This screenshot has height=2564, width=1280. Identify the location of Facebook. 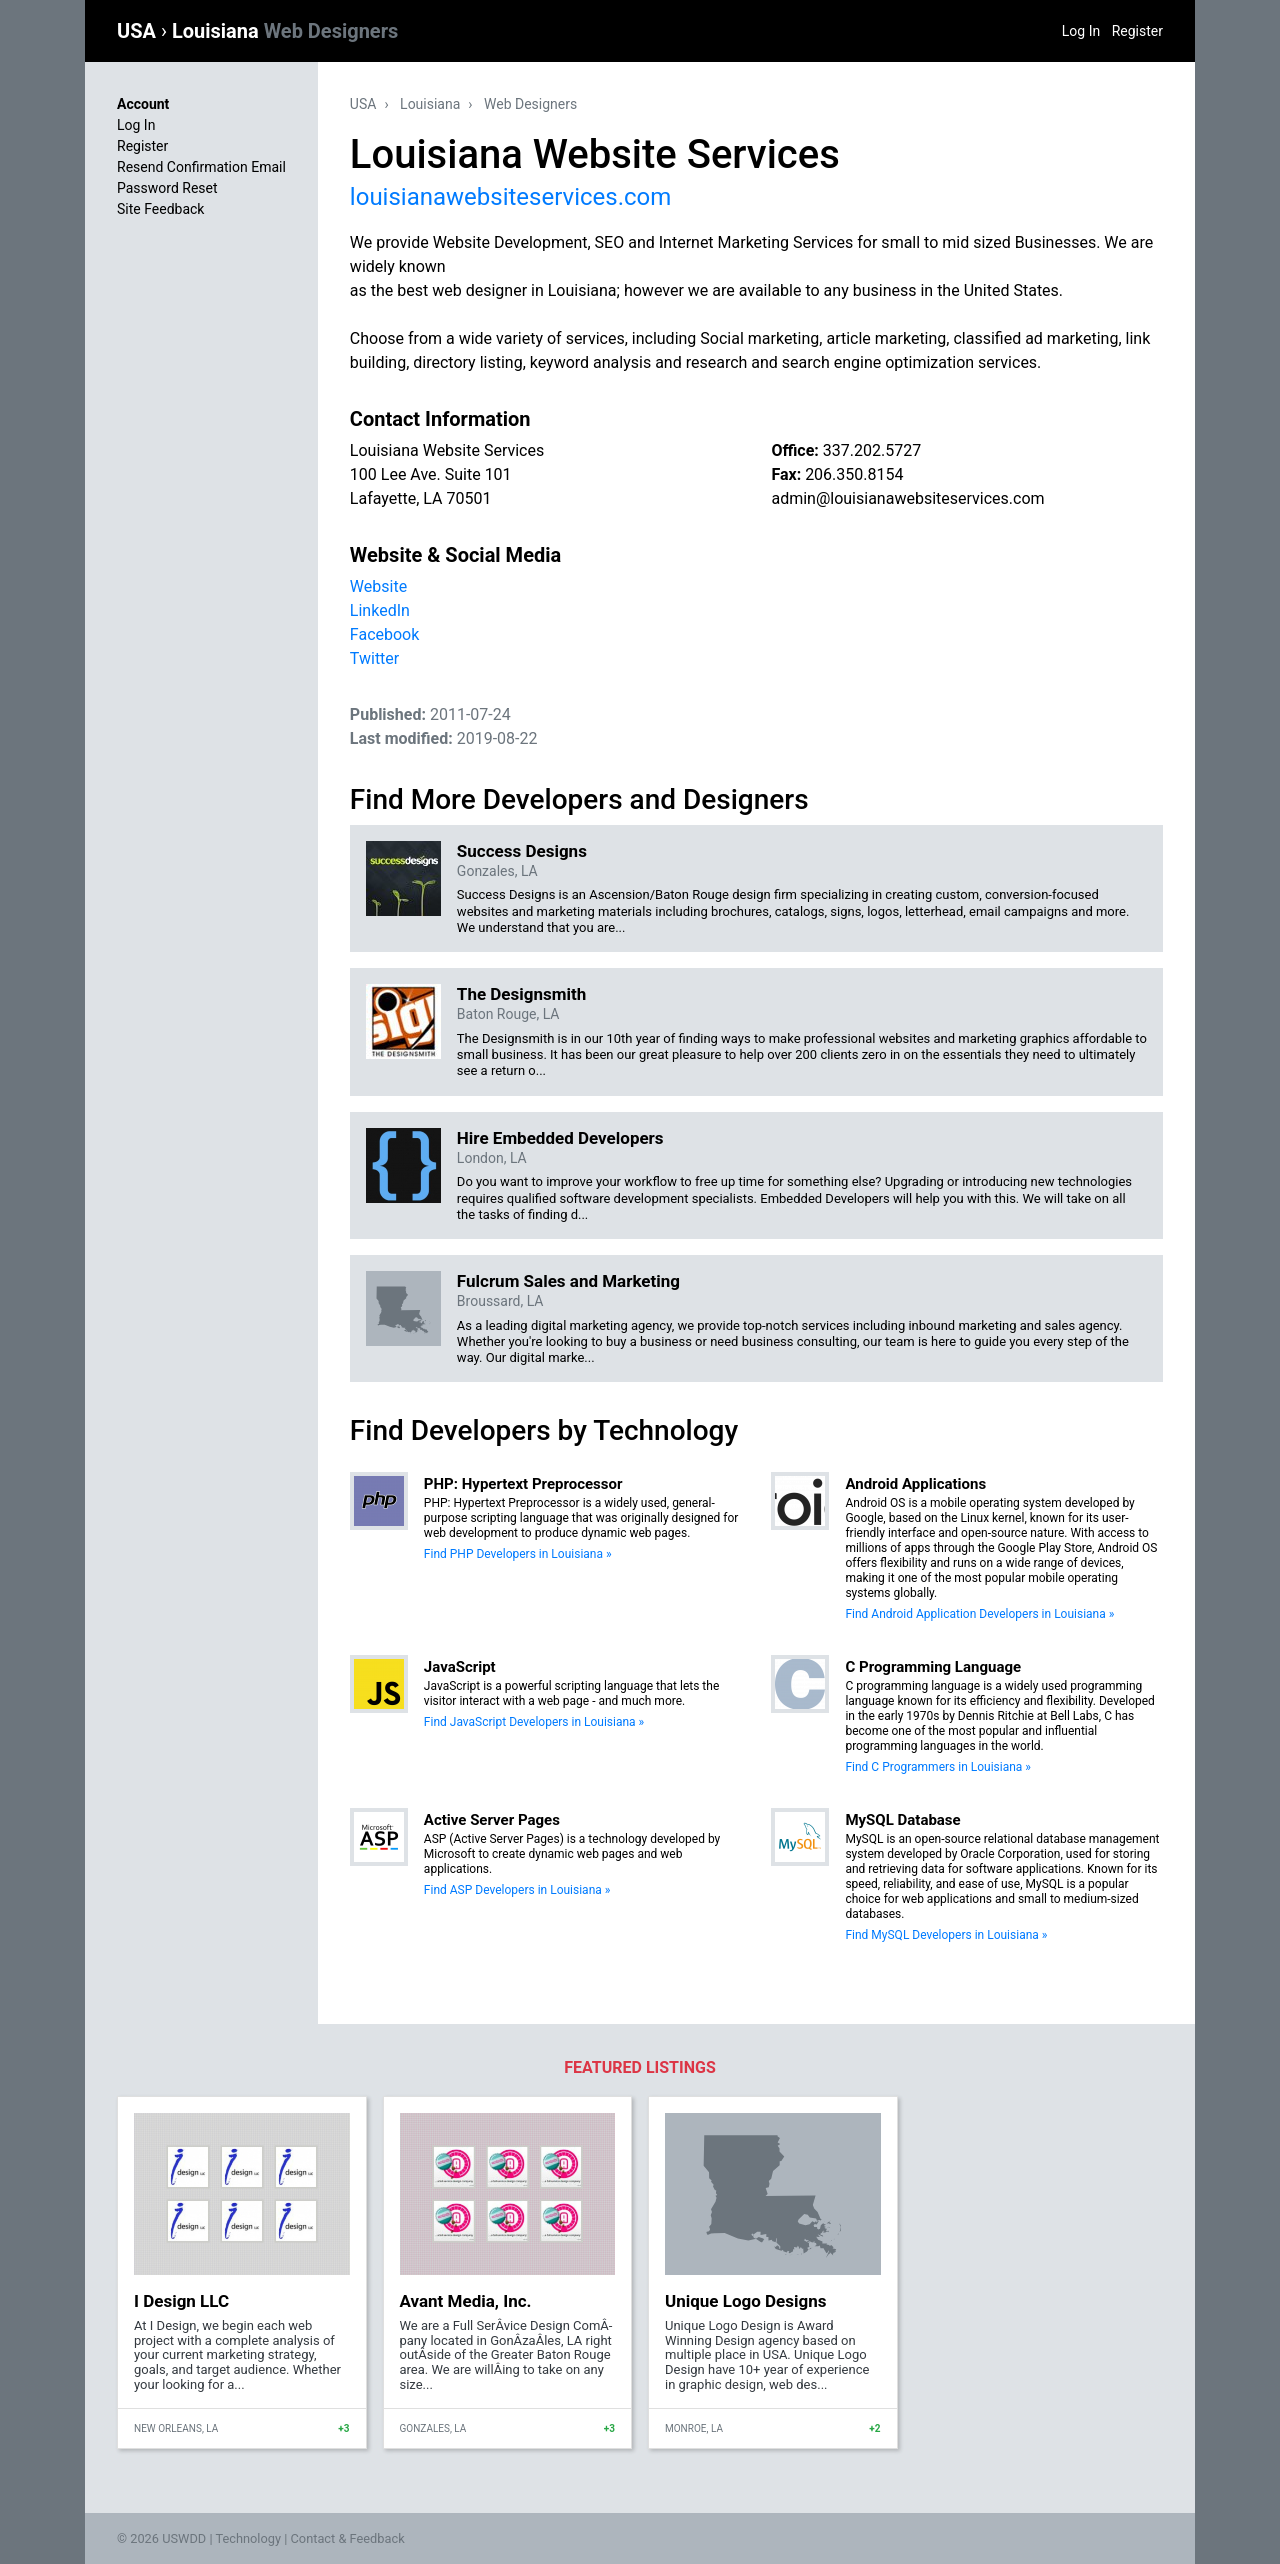
(384, 634).